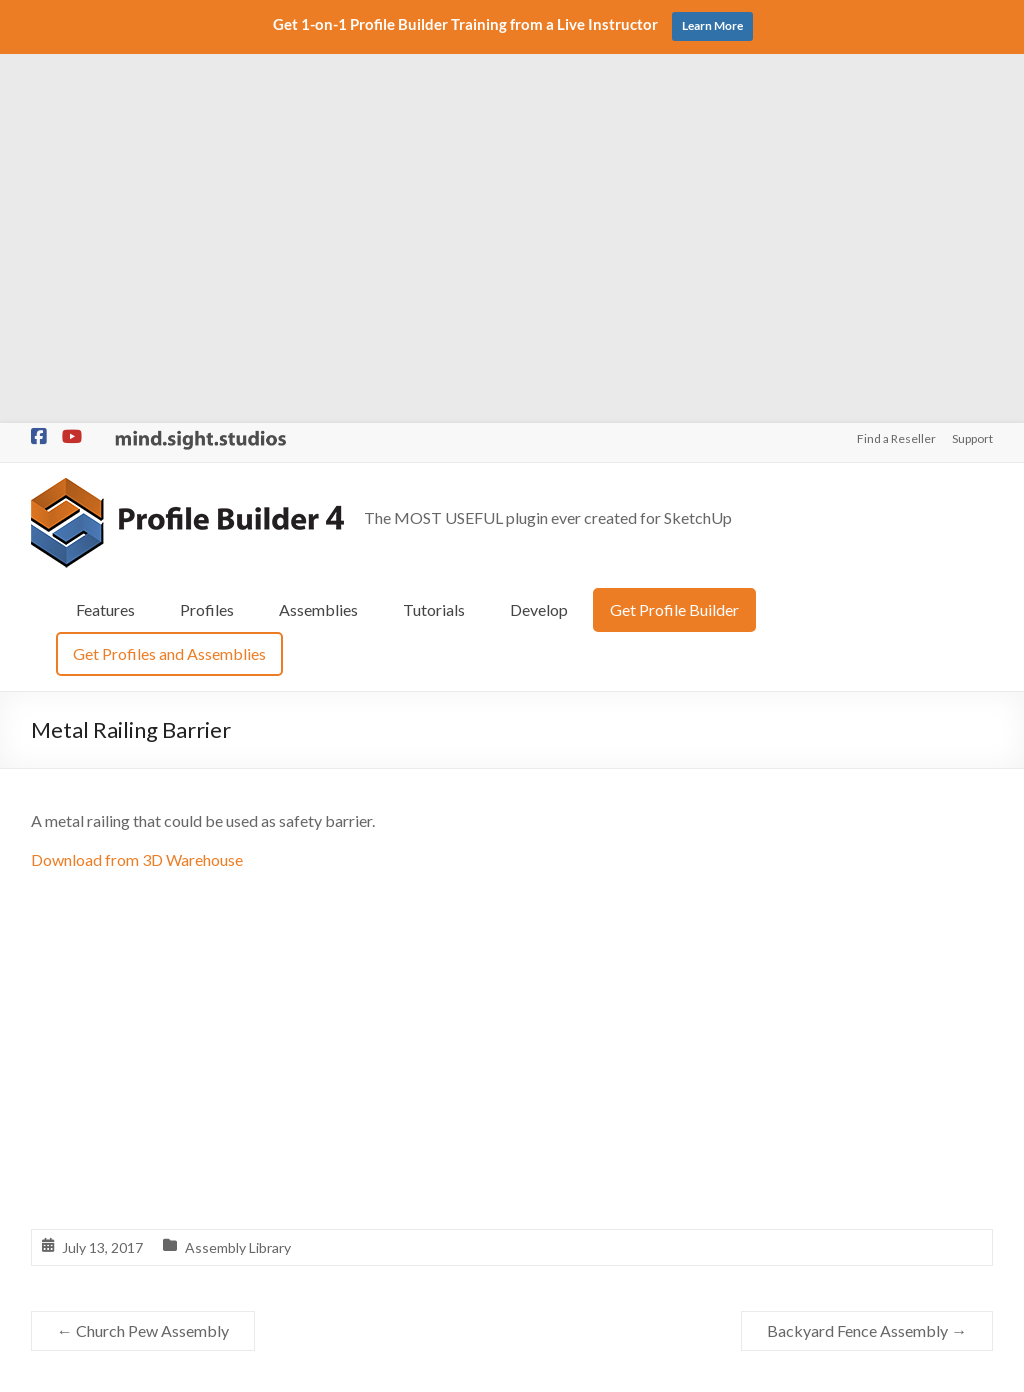 The height and width of the screenshot is (1392, 1024). What do you see at coordinates (407, 1170) in the screenshot?
I see `Profile Libraries` at bounding box center [407, 1170].